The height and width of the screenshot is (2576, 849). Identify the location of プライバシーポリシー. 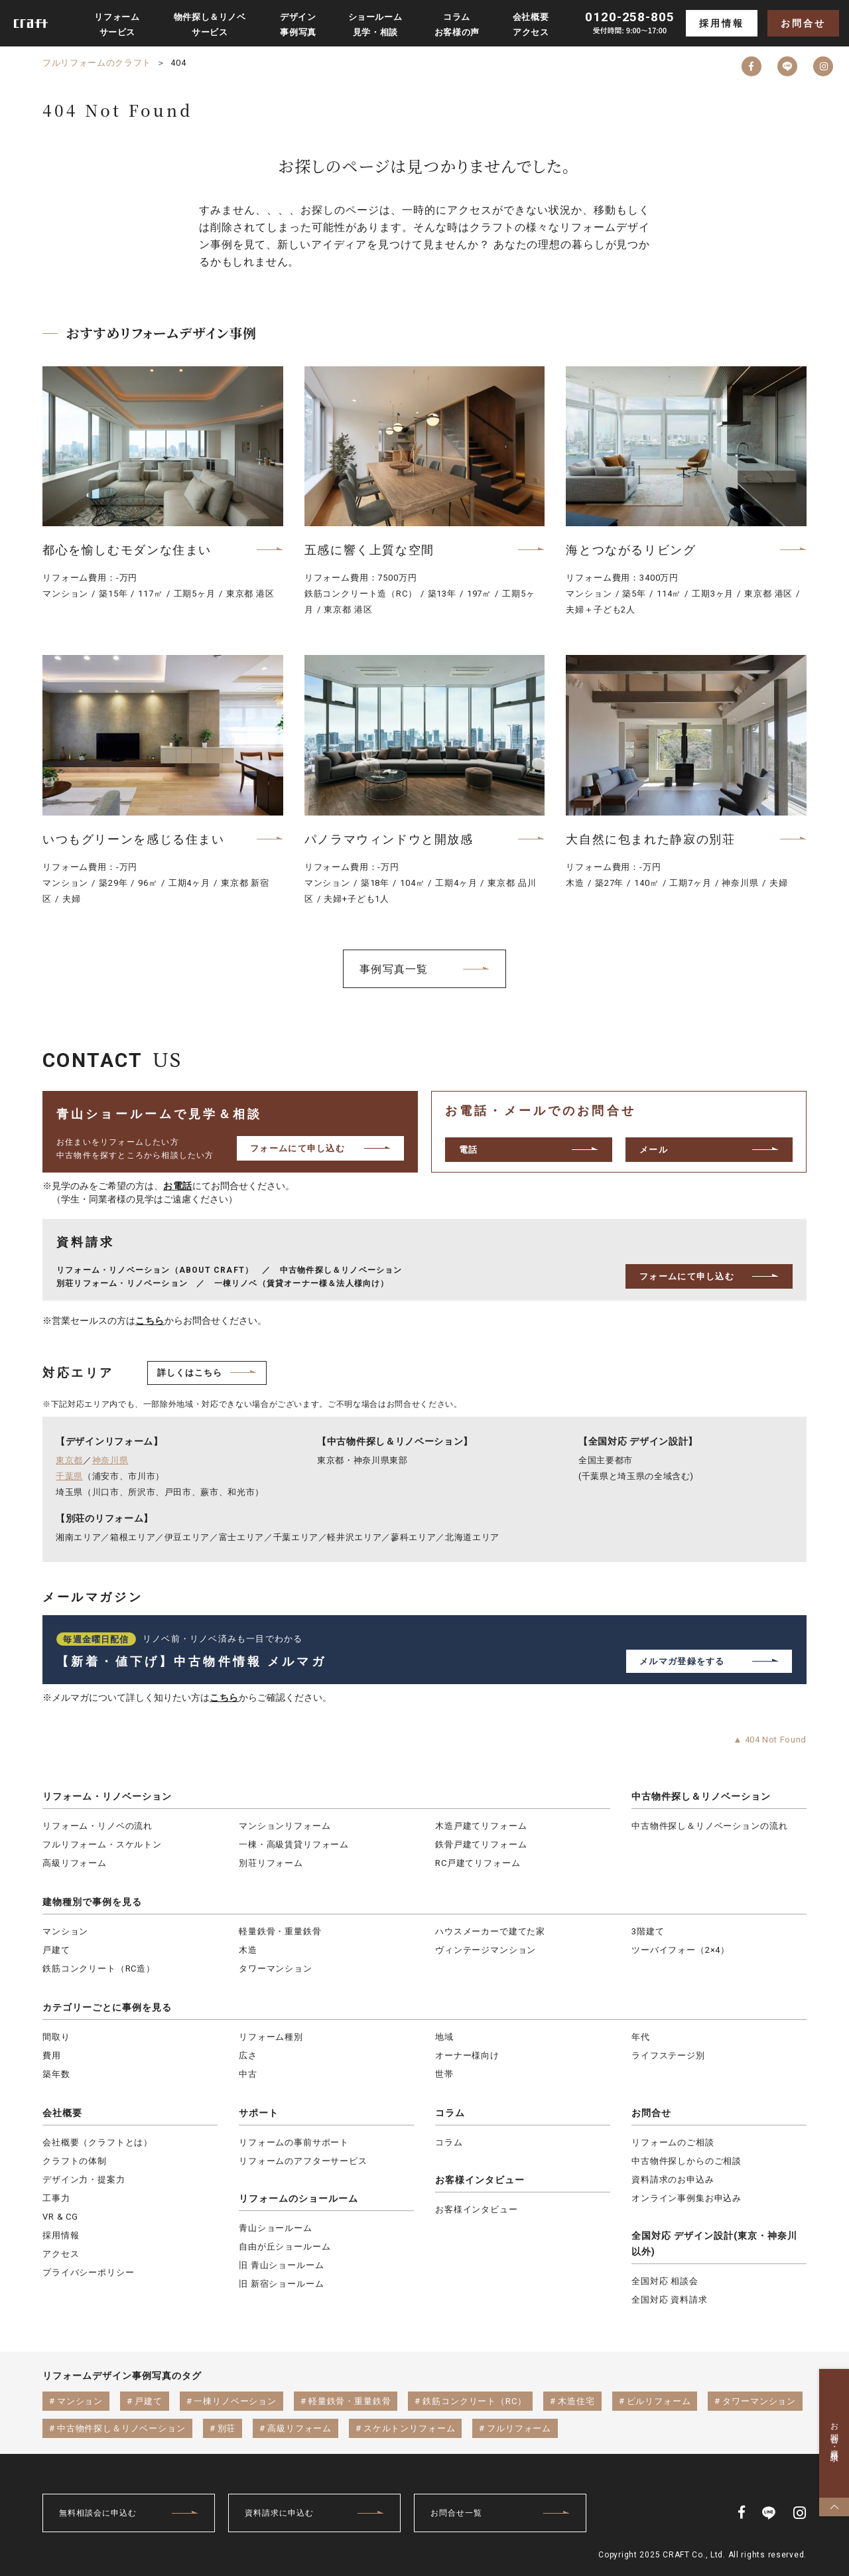
(88, 2272).